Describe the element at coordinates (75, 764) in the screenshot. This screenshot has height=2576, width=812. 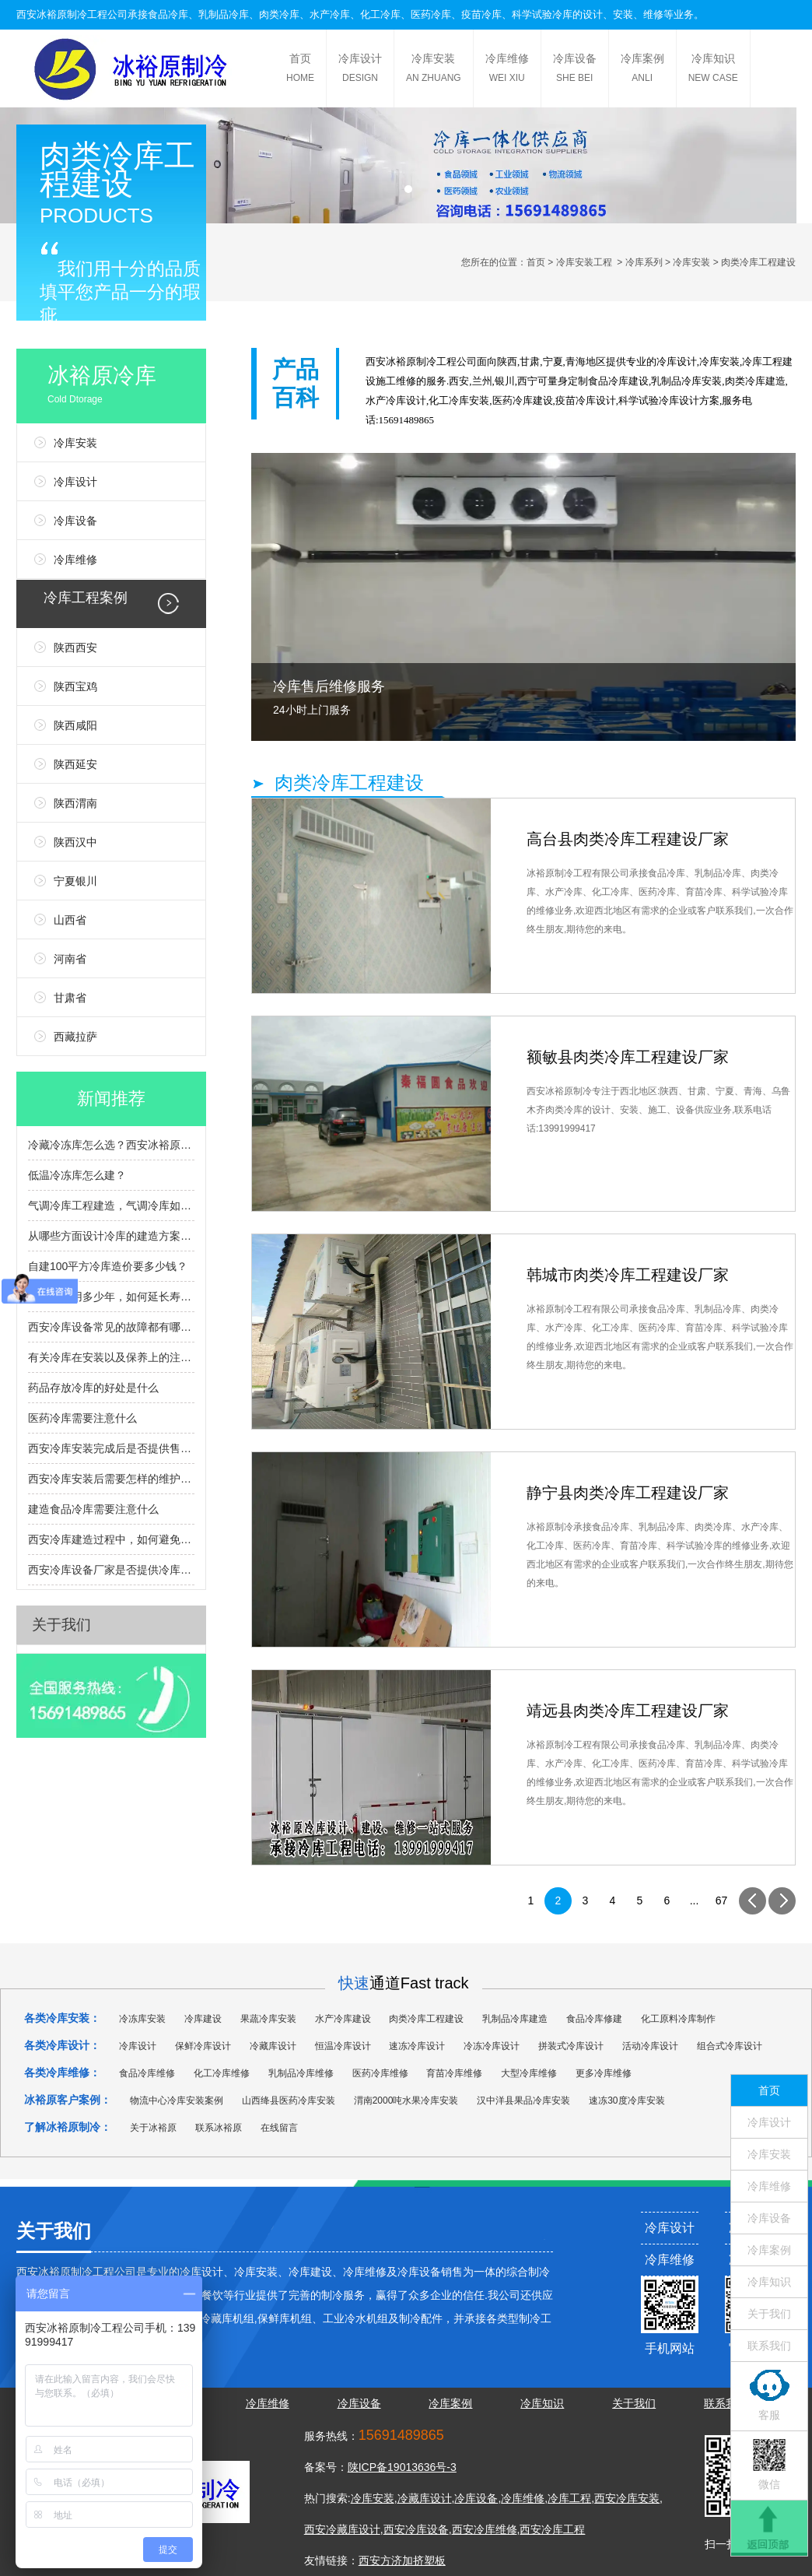
I see `陕西延安` at that location.